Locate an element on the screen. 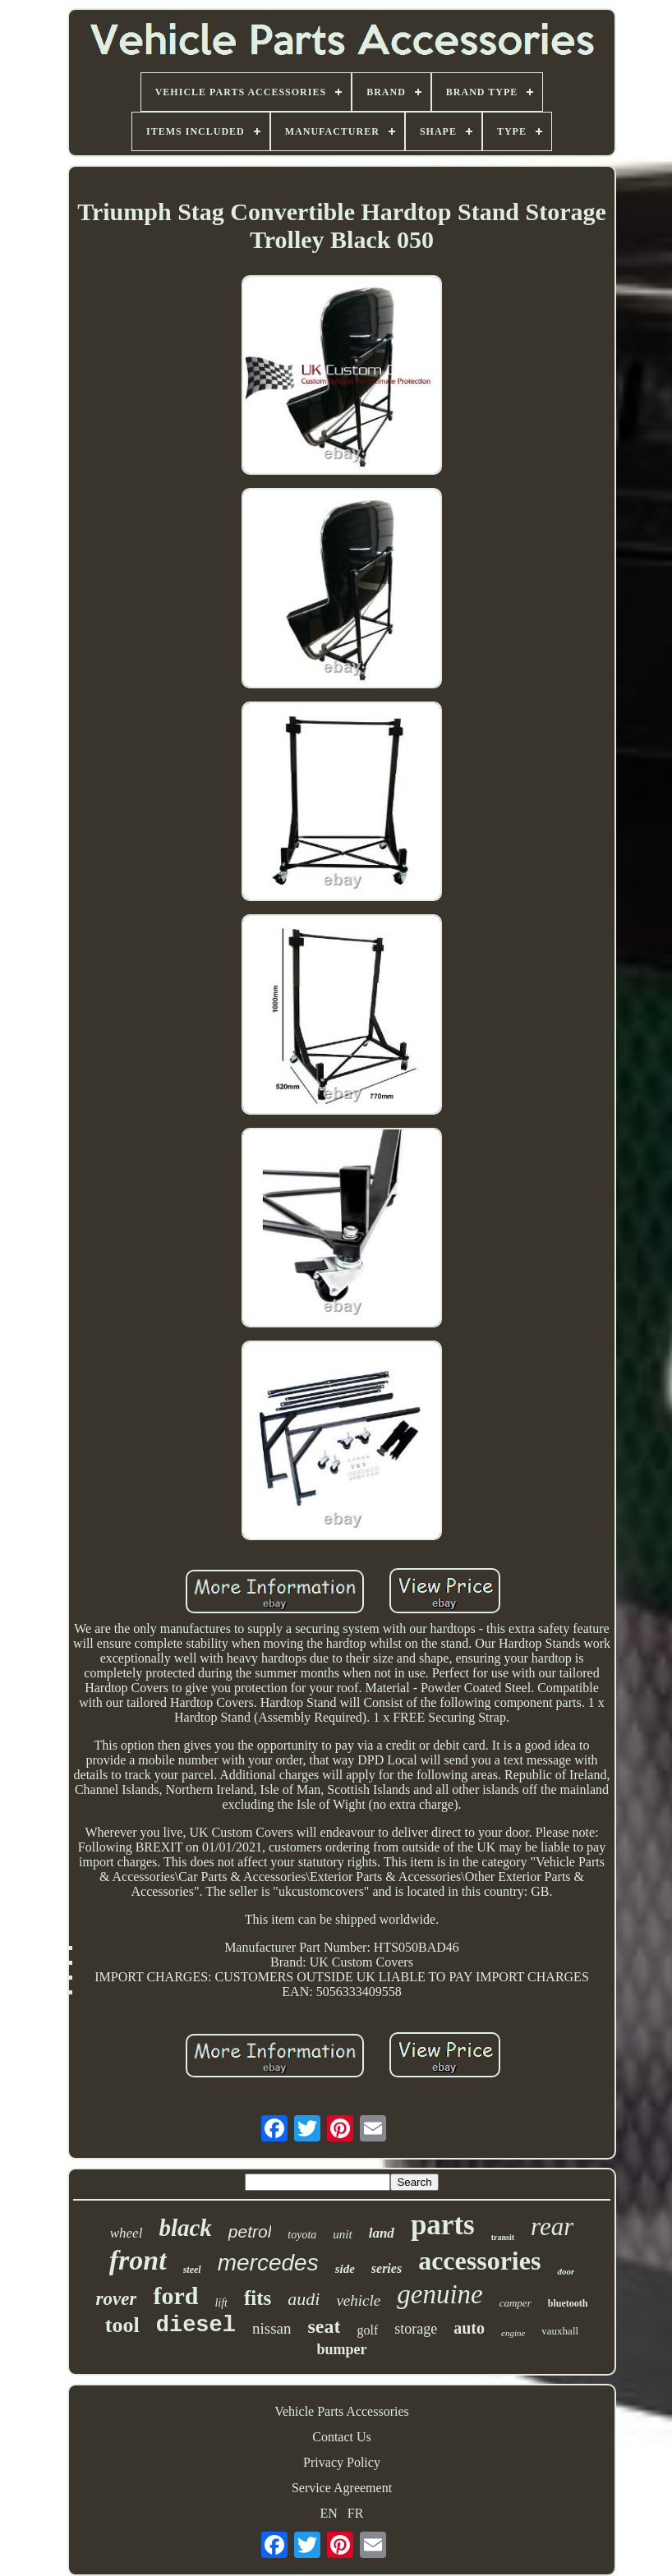  vauxhall is located at coordinates (559, 2331).